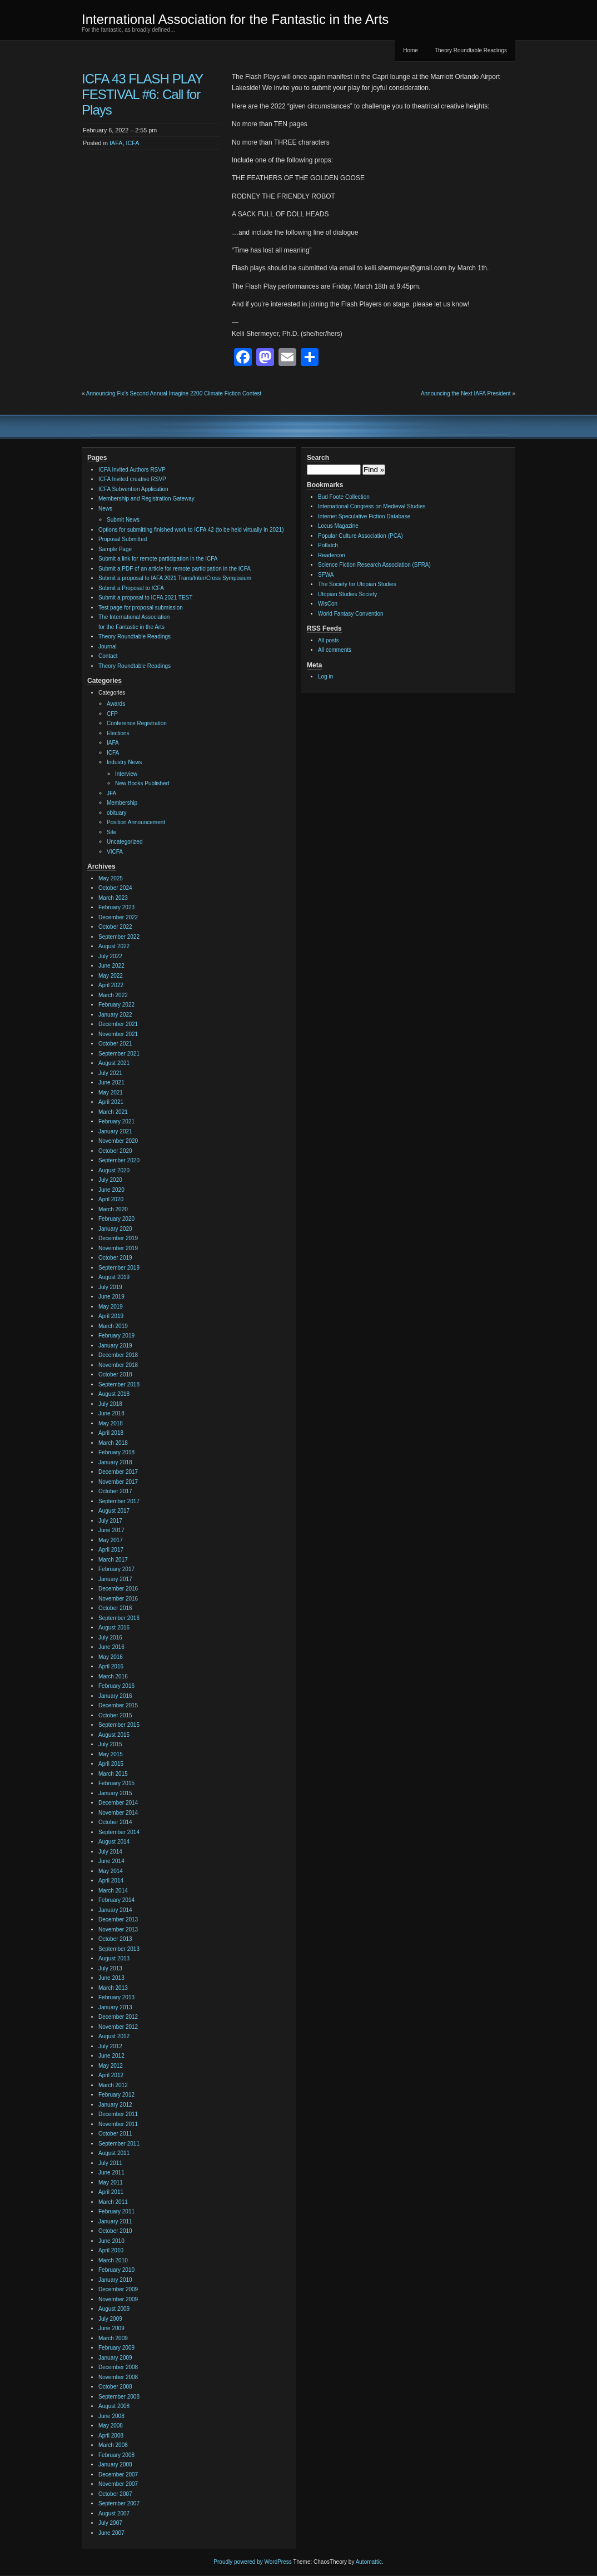  Describe the element at coordinates (118, 1803) in the screenshot. I see `December 2014` at that location.